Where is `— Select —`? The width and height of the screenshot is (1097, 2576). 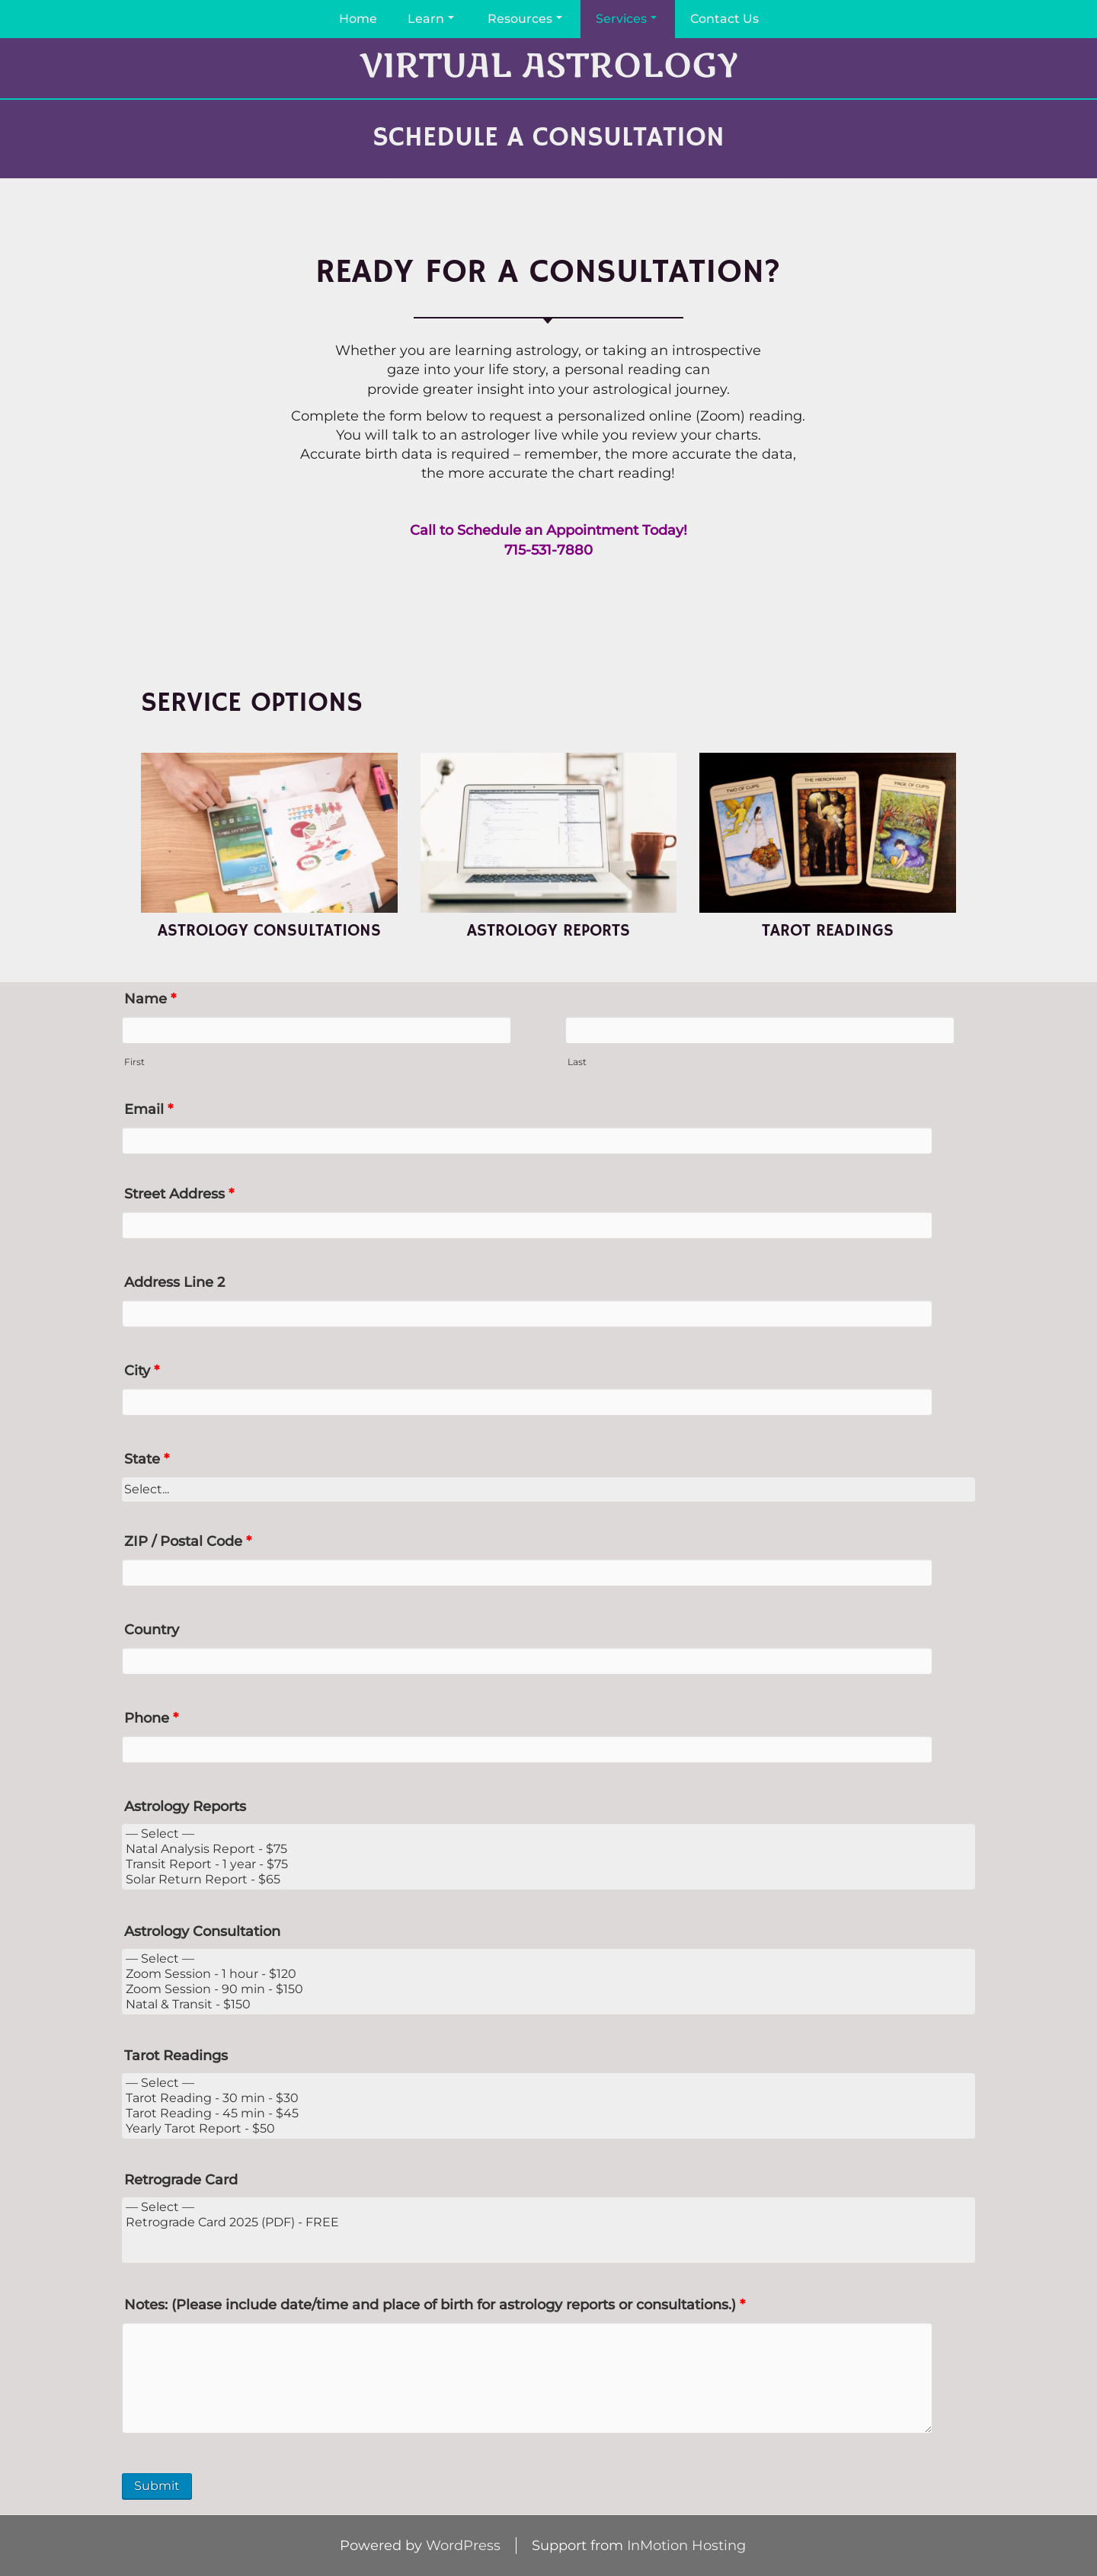
— Select — is located at coordinates (548, 1834).